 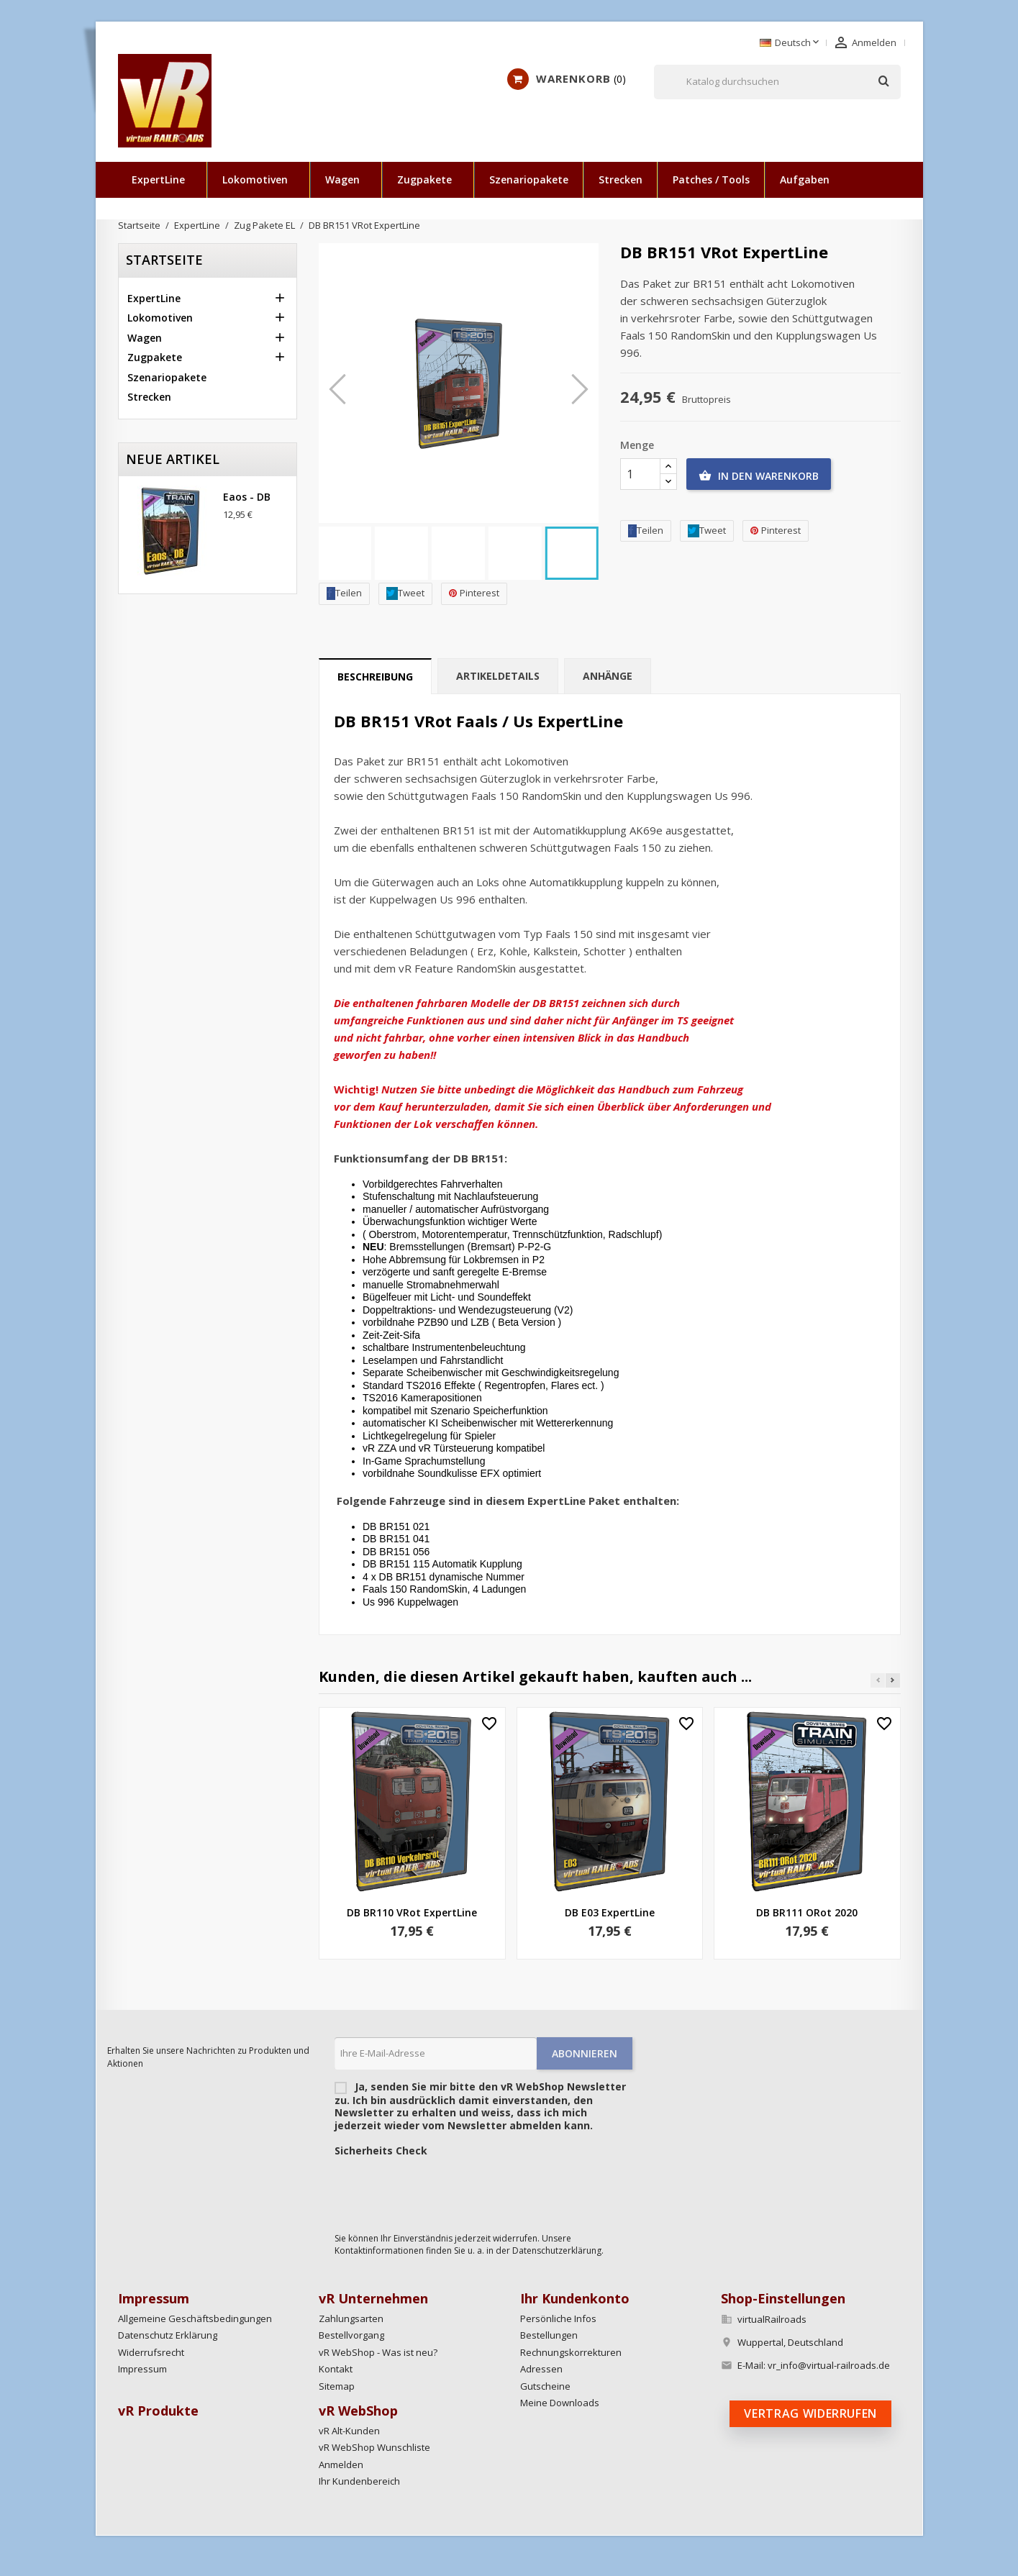 I want to click on Anmelden, so click(x=341, y=2464).